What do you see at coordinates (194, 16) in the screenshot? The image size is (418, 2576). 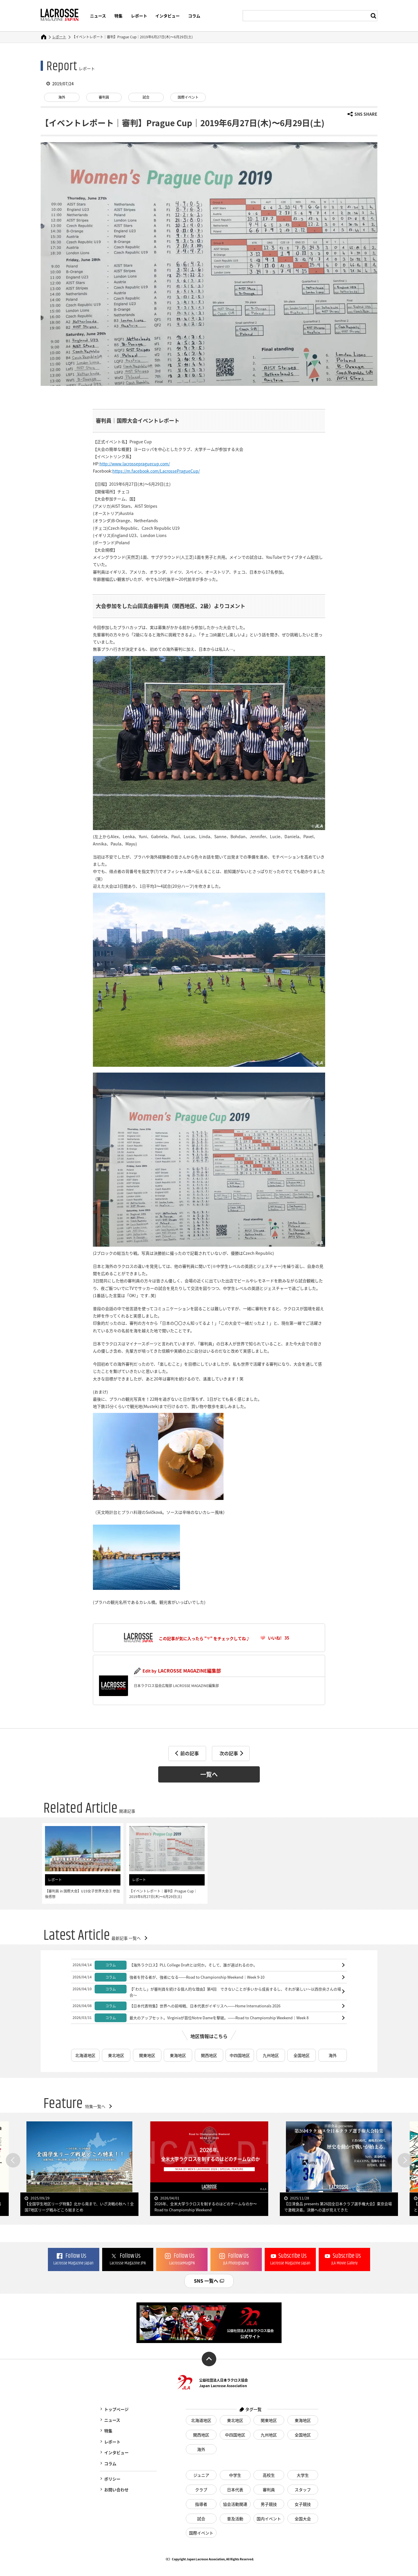 I see `コラム` at bounding box center [194, 16].